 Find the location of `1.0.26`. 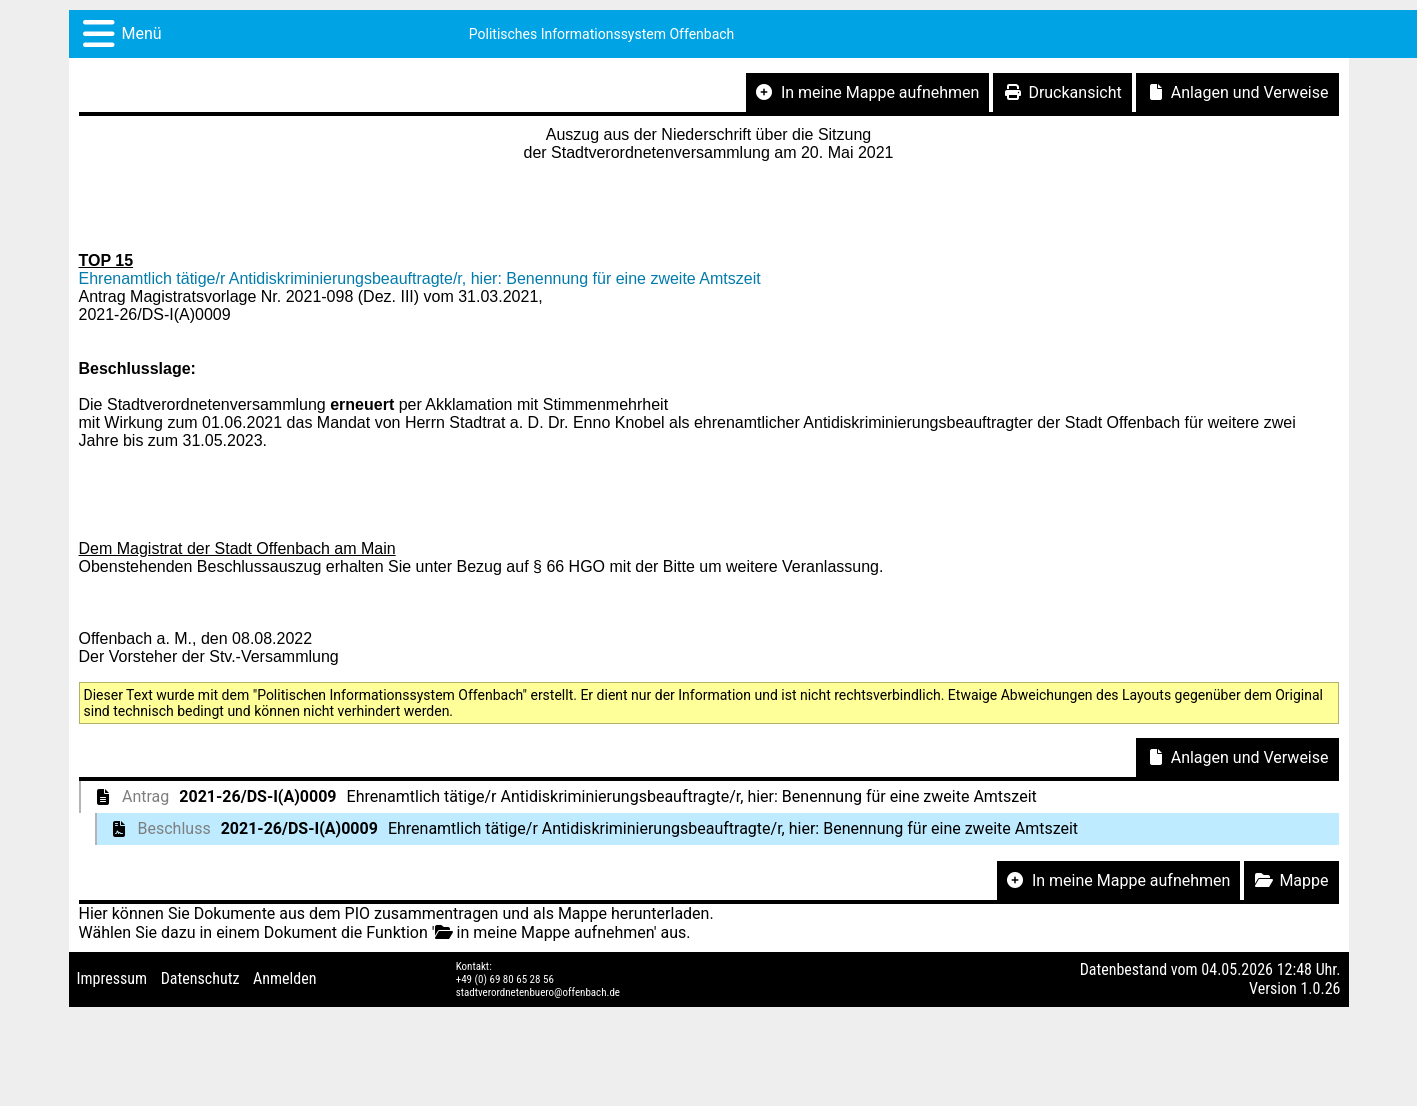

1.0.26 is located at coordinates (1320, 988).